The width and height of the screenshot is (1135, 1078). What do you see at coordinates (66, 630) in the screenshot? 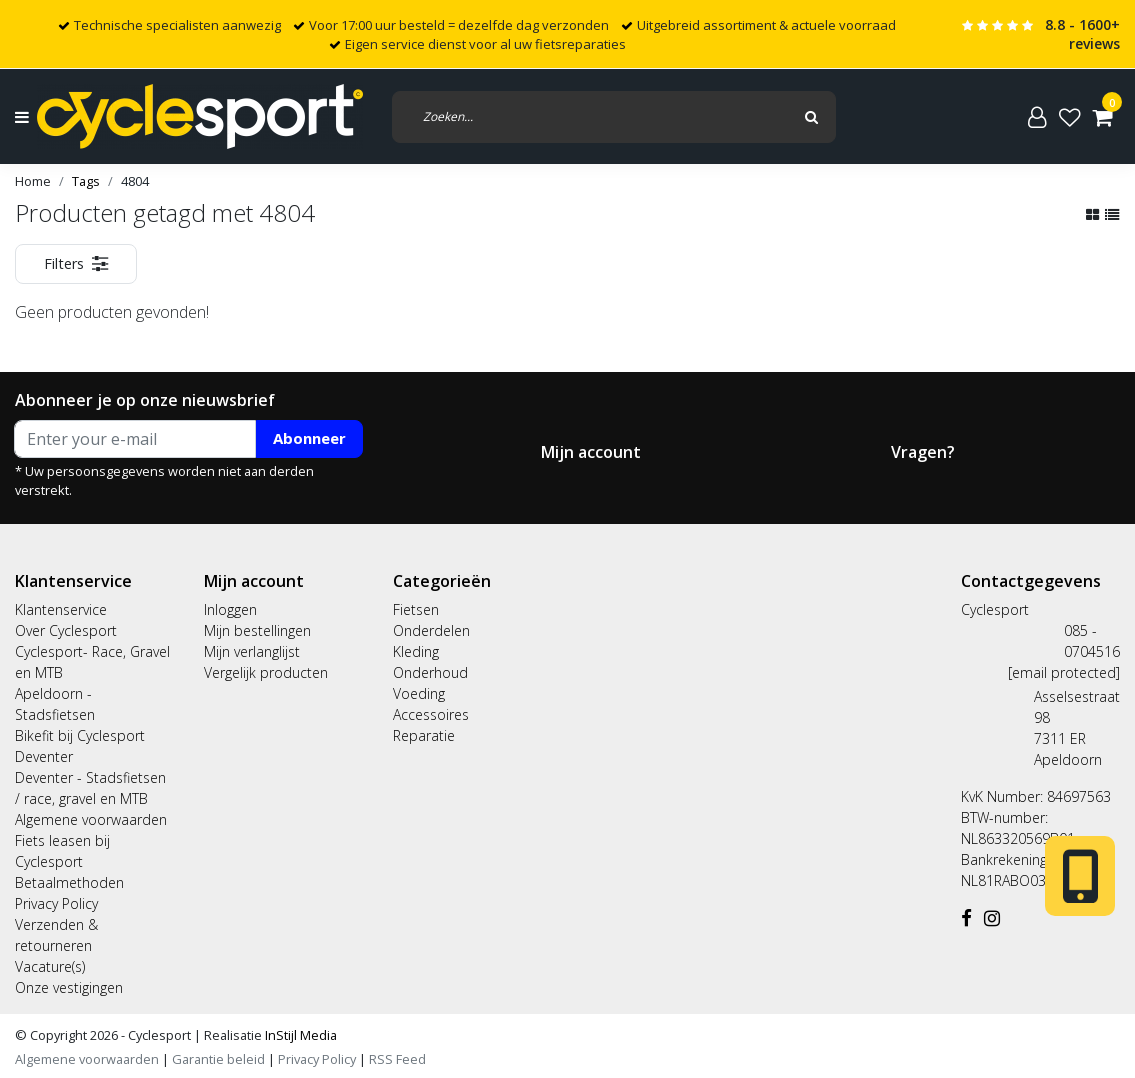
I see `Over Cyclesport` at bounding box center [66, 630].